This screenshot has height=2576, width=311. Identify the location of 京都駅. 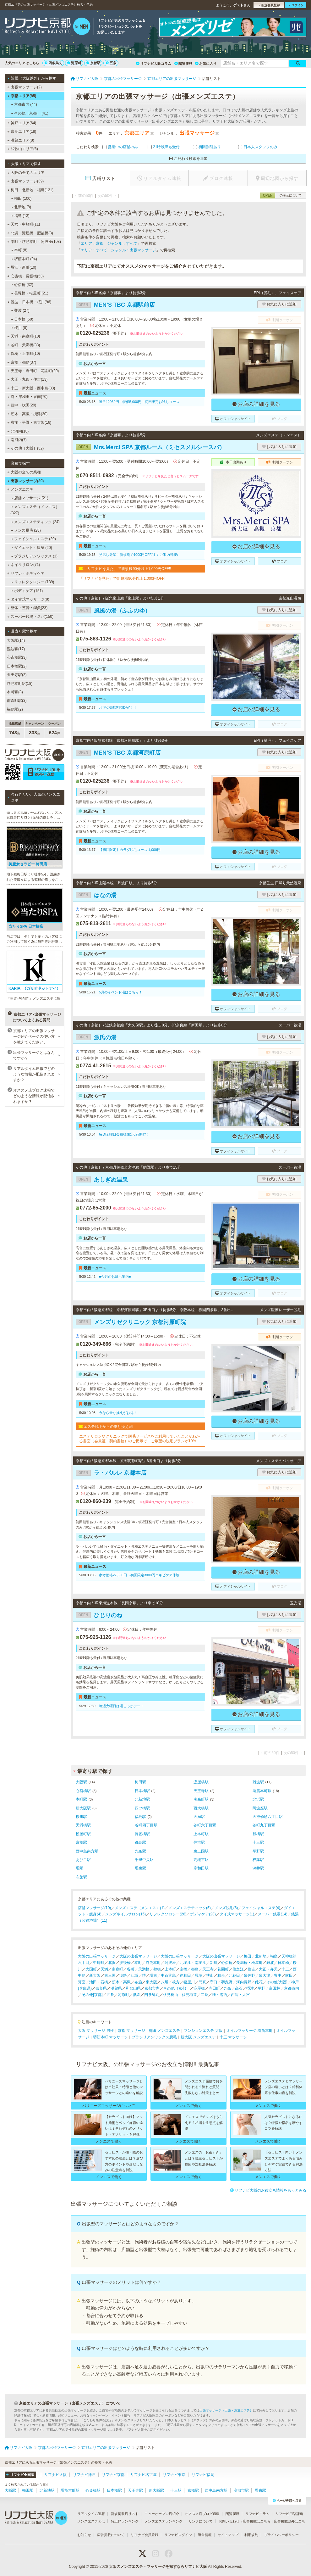
(93, 63).